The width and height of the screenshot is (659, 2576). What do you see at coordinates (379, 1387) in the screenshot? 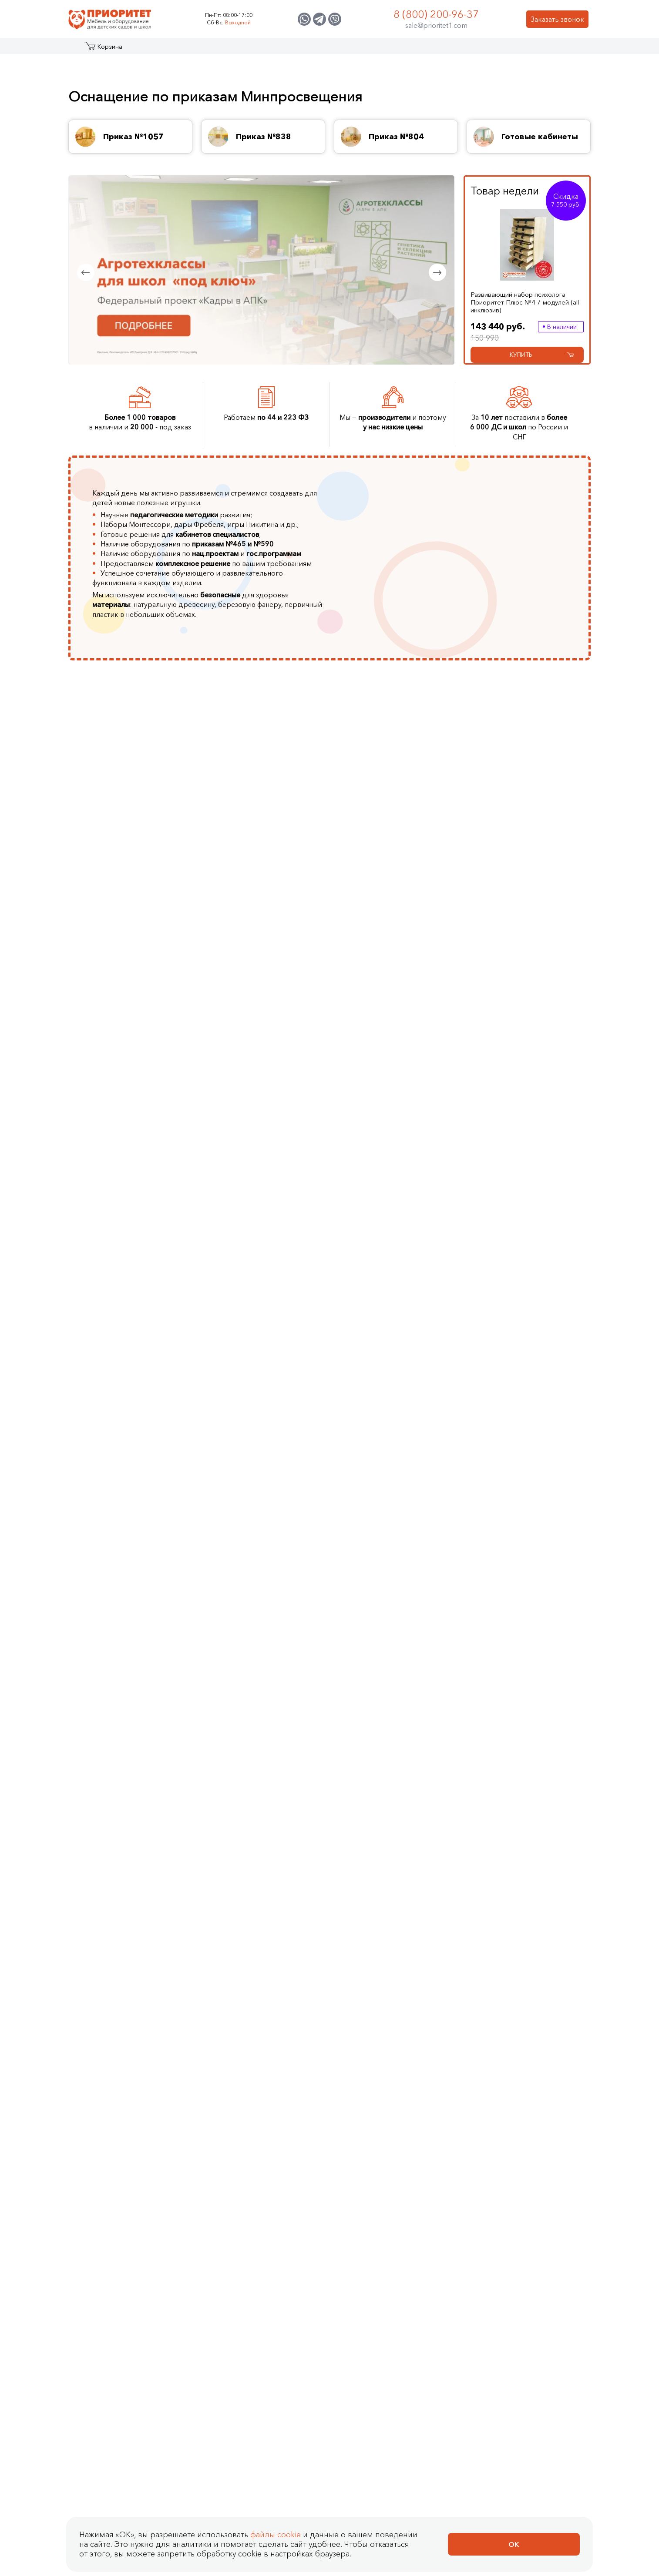
I see `Доски` at bounding box center [379, 1387].